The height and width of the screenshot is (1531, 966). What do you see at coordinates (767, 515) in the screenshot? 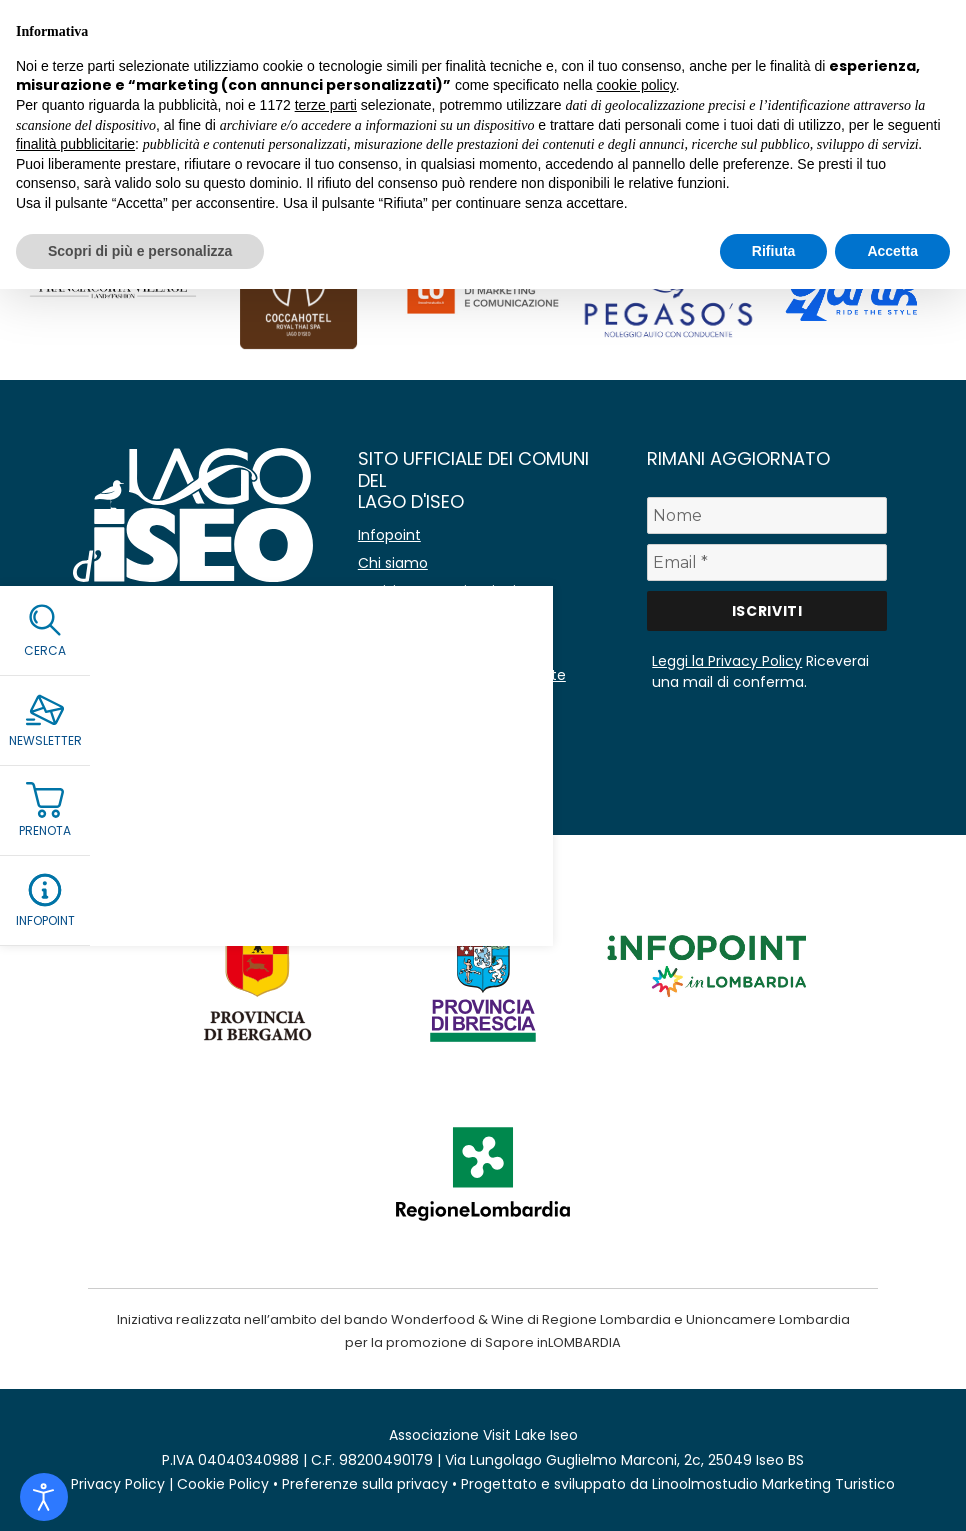
I see `[Nome]` at bounding box center [767, 515].